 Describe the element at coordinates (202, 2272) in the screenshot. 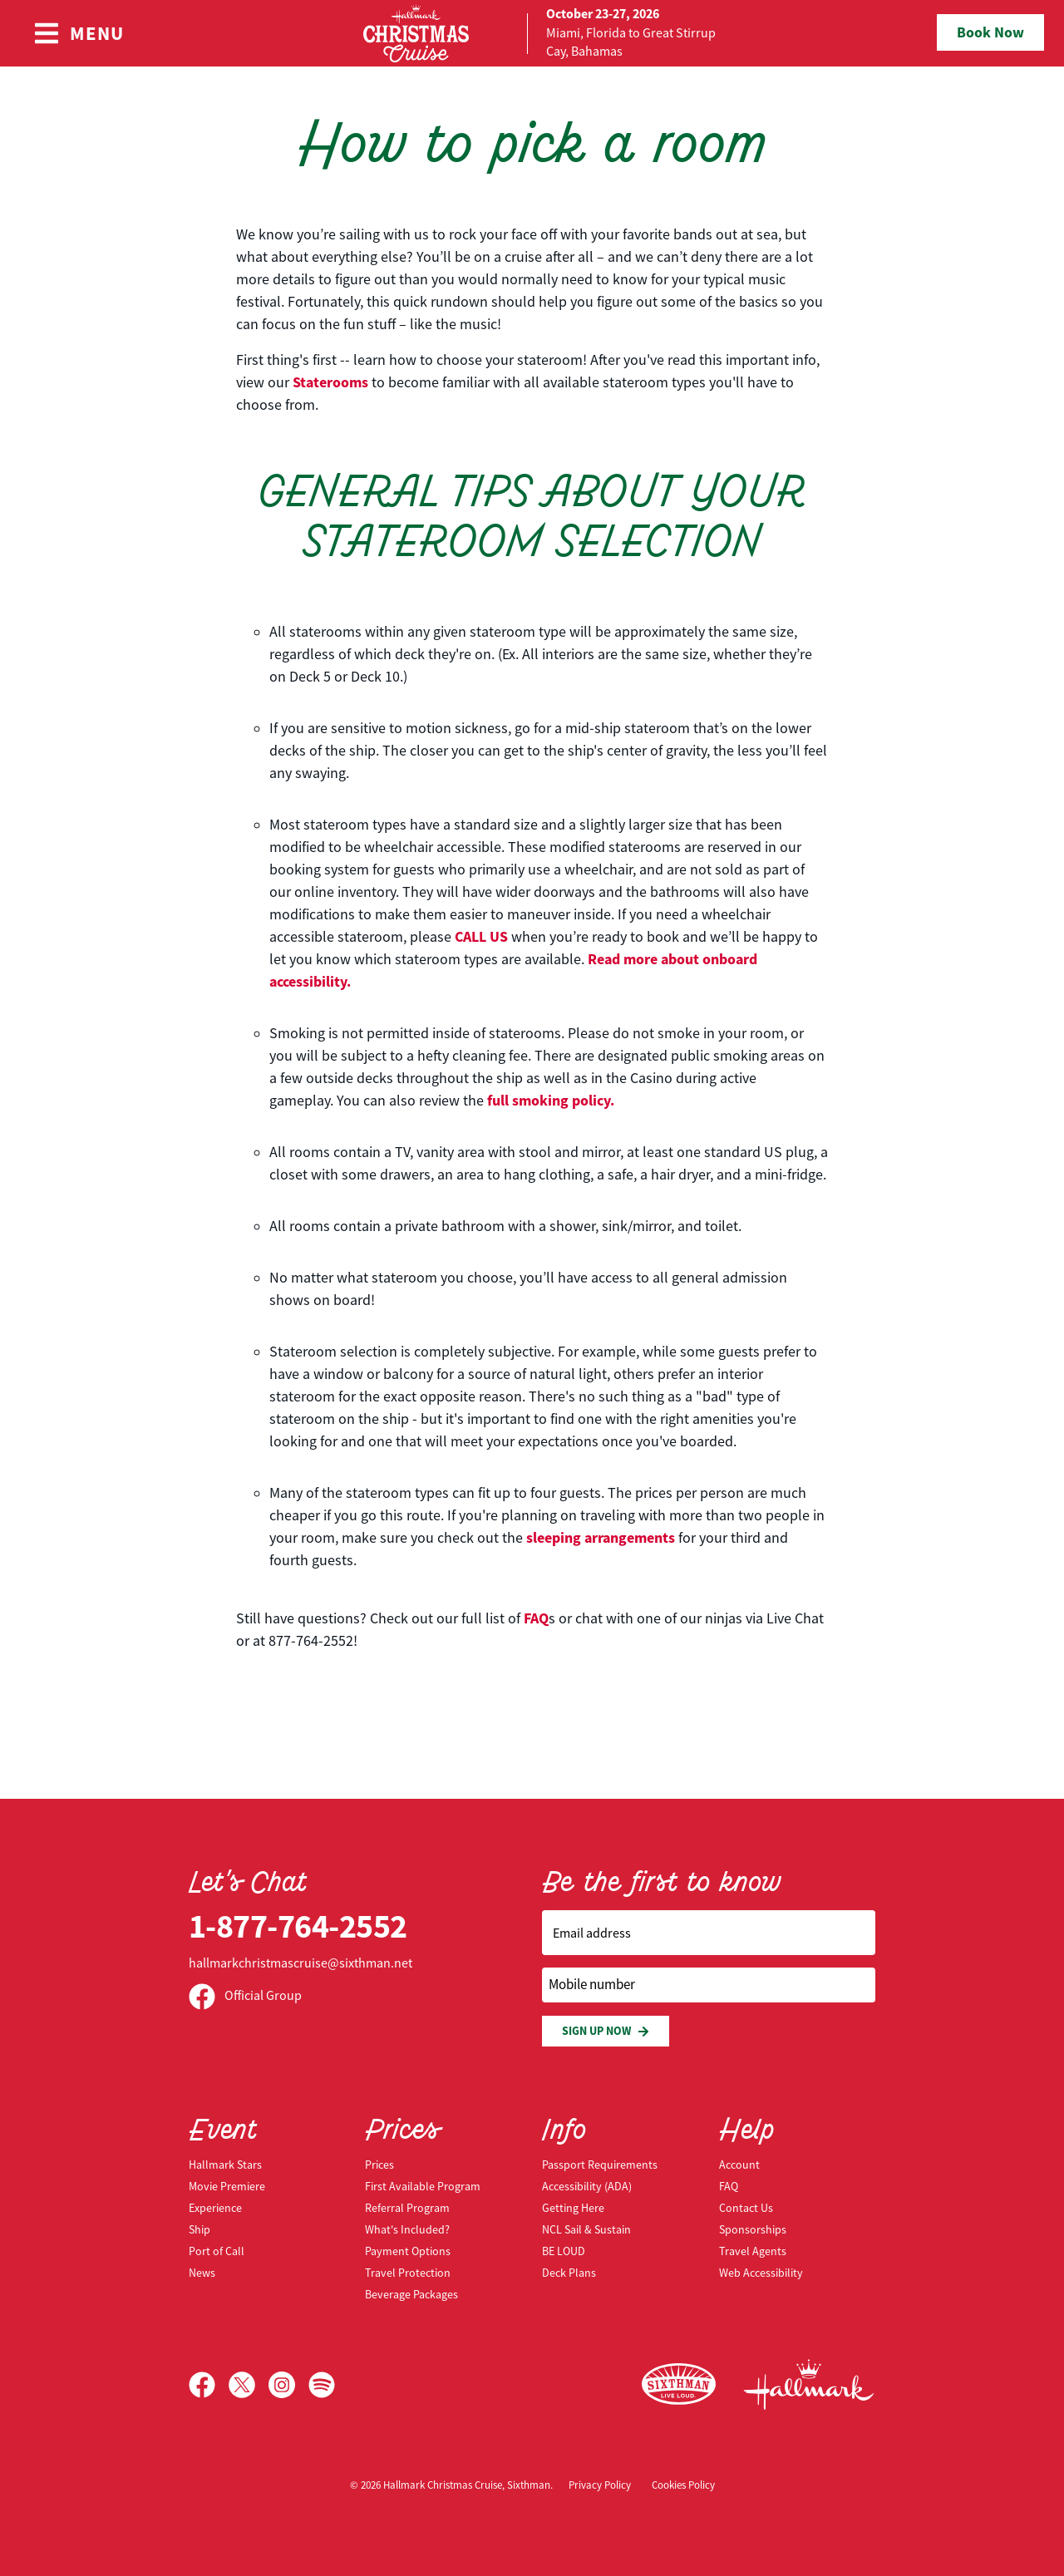

I see `News` at that location.